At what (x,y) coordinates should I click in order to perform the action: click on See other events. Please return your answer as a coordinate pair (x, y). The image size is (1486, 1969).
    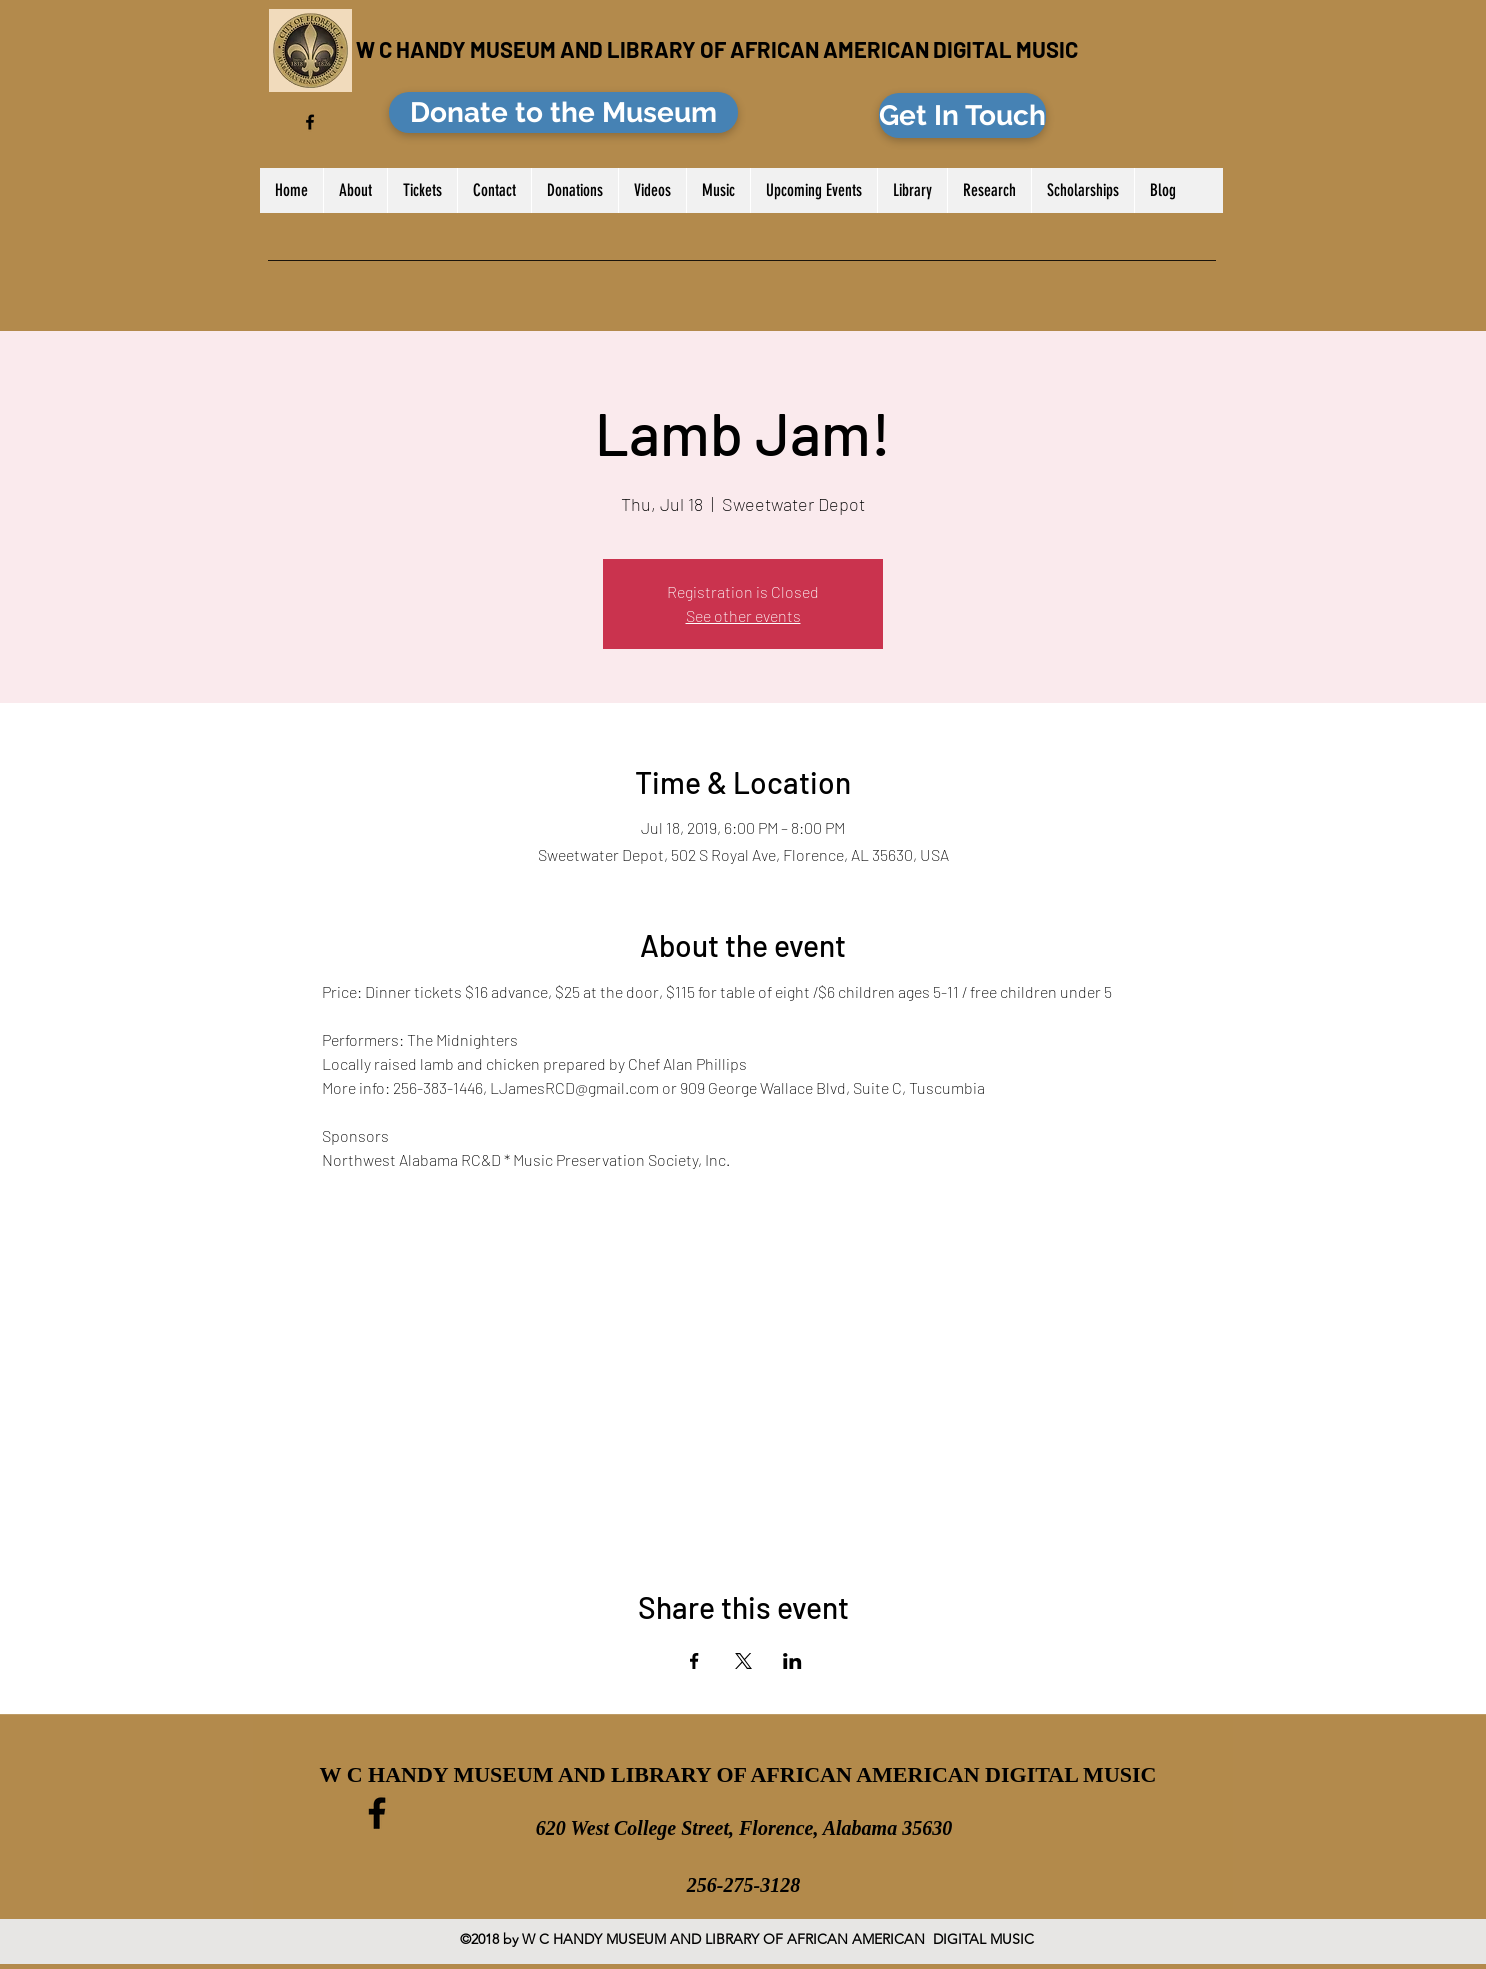
    Looking at the image, I should click on (743, 615).